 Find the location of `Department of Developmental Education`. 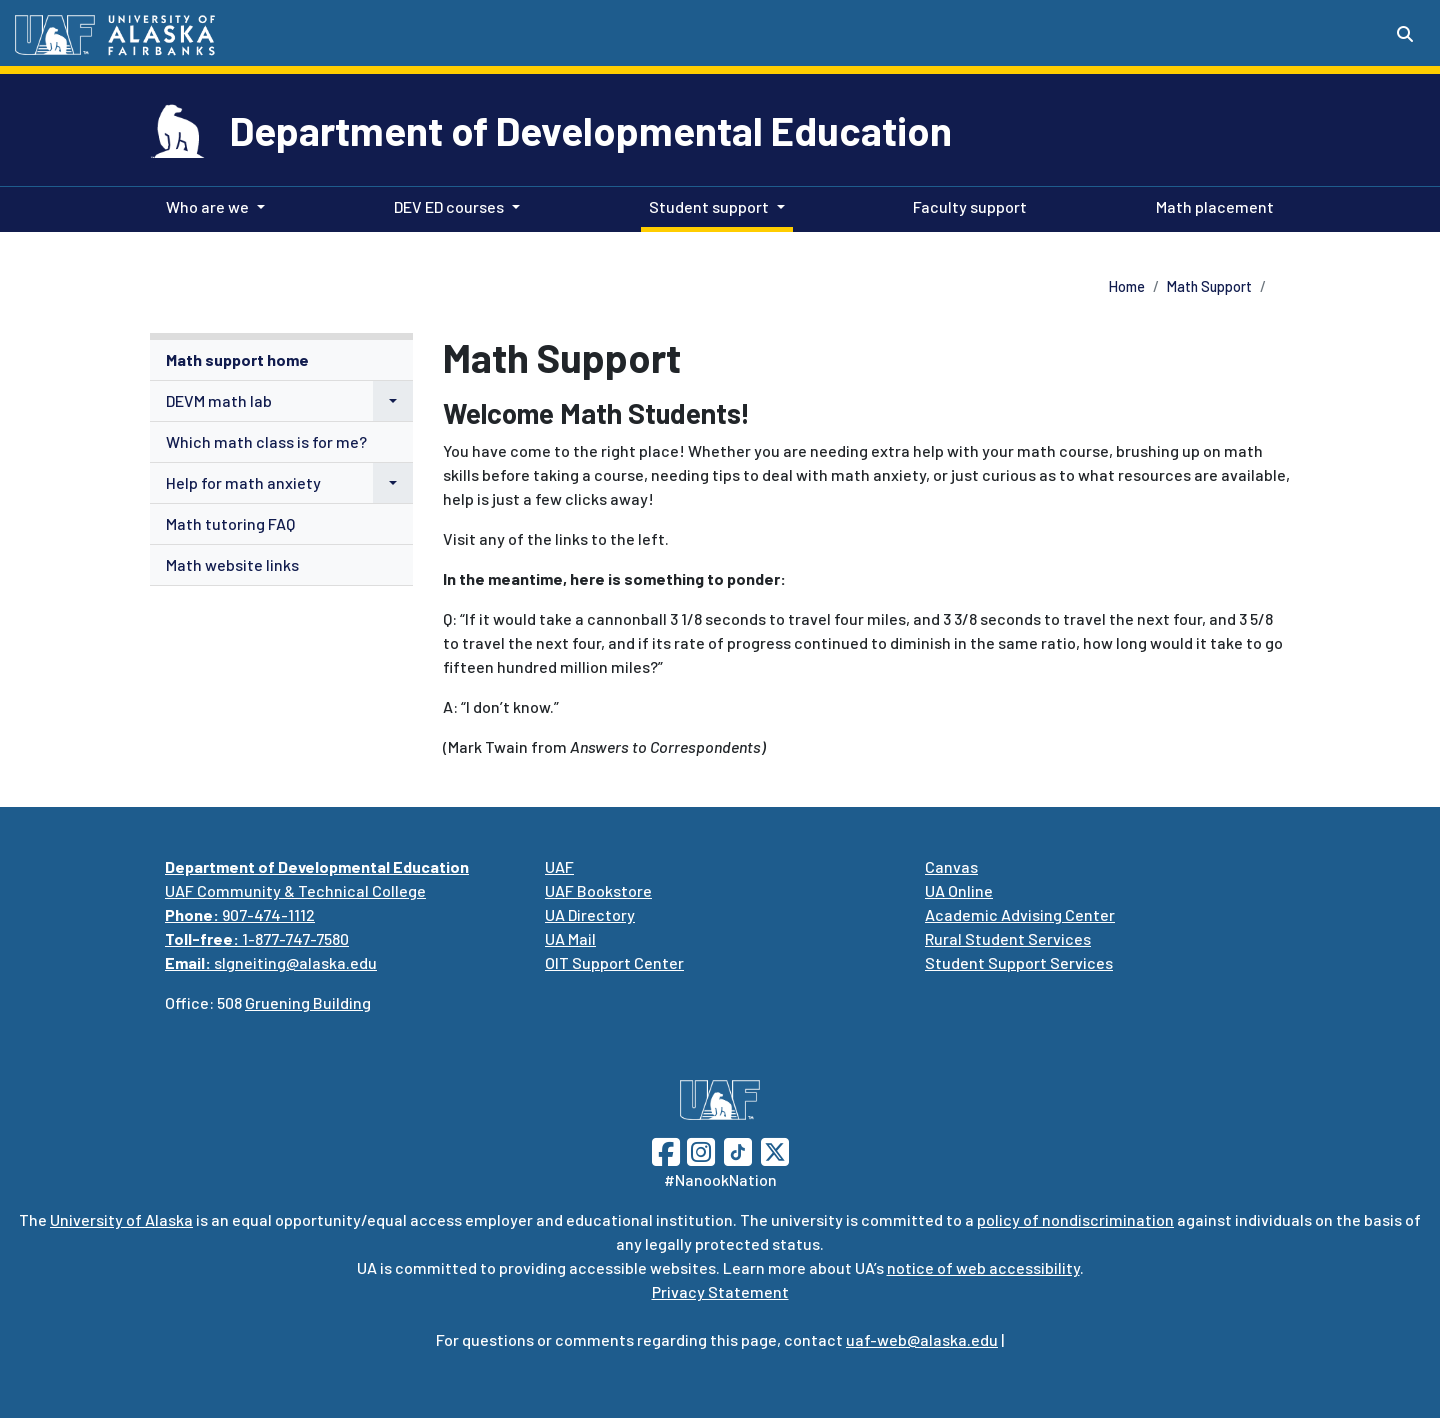

Department of Developmental Education is located at coordinates (591, 130).